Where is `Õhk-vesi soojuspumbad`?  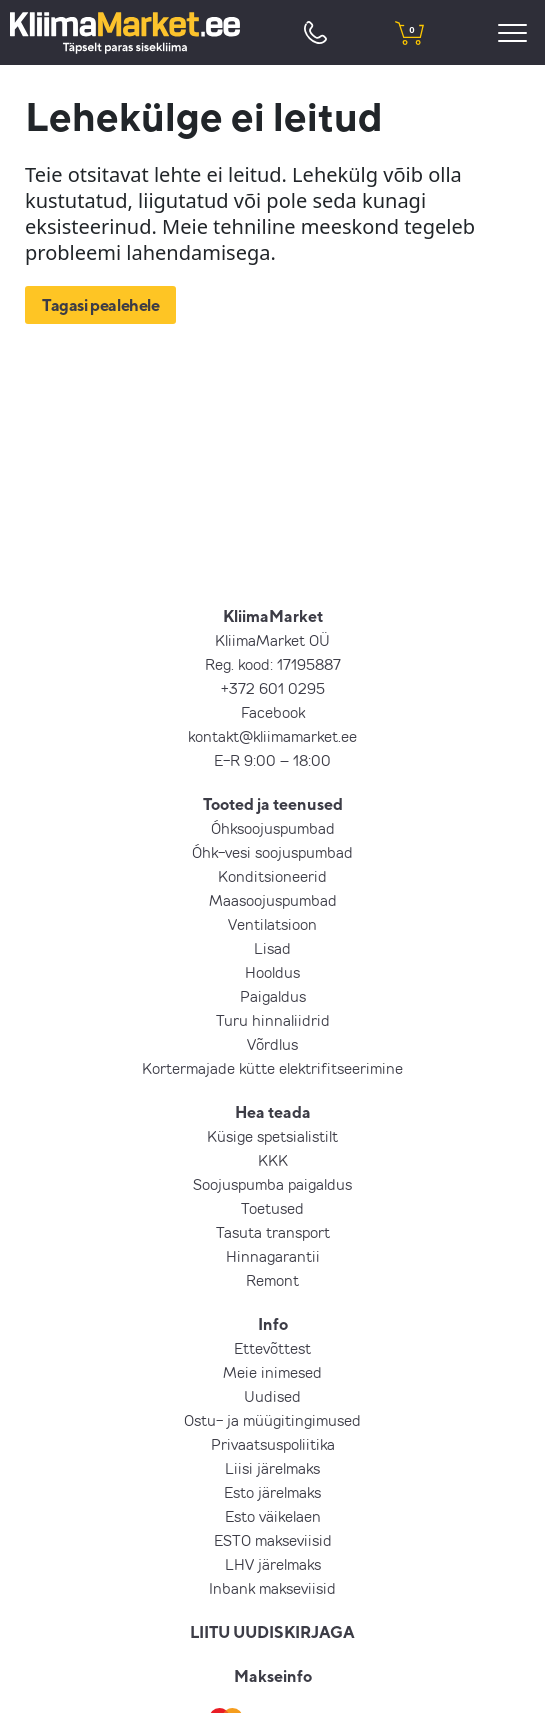
Õhk-vesi soojuspumbad is located at coordinates (272, 852).